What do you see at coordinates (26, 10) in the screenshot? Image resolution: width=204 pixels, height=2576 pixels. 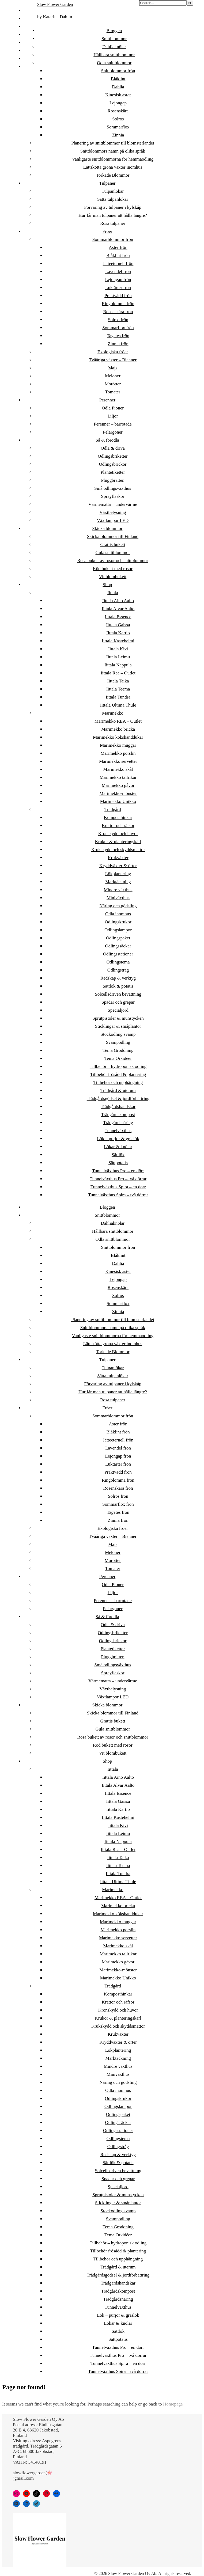 I see `FI` at bounding box center [26, 10].